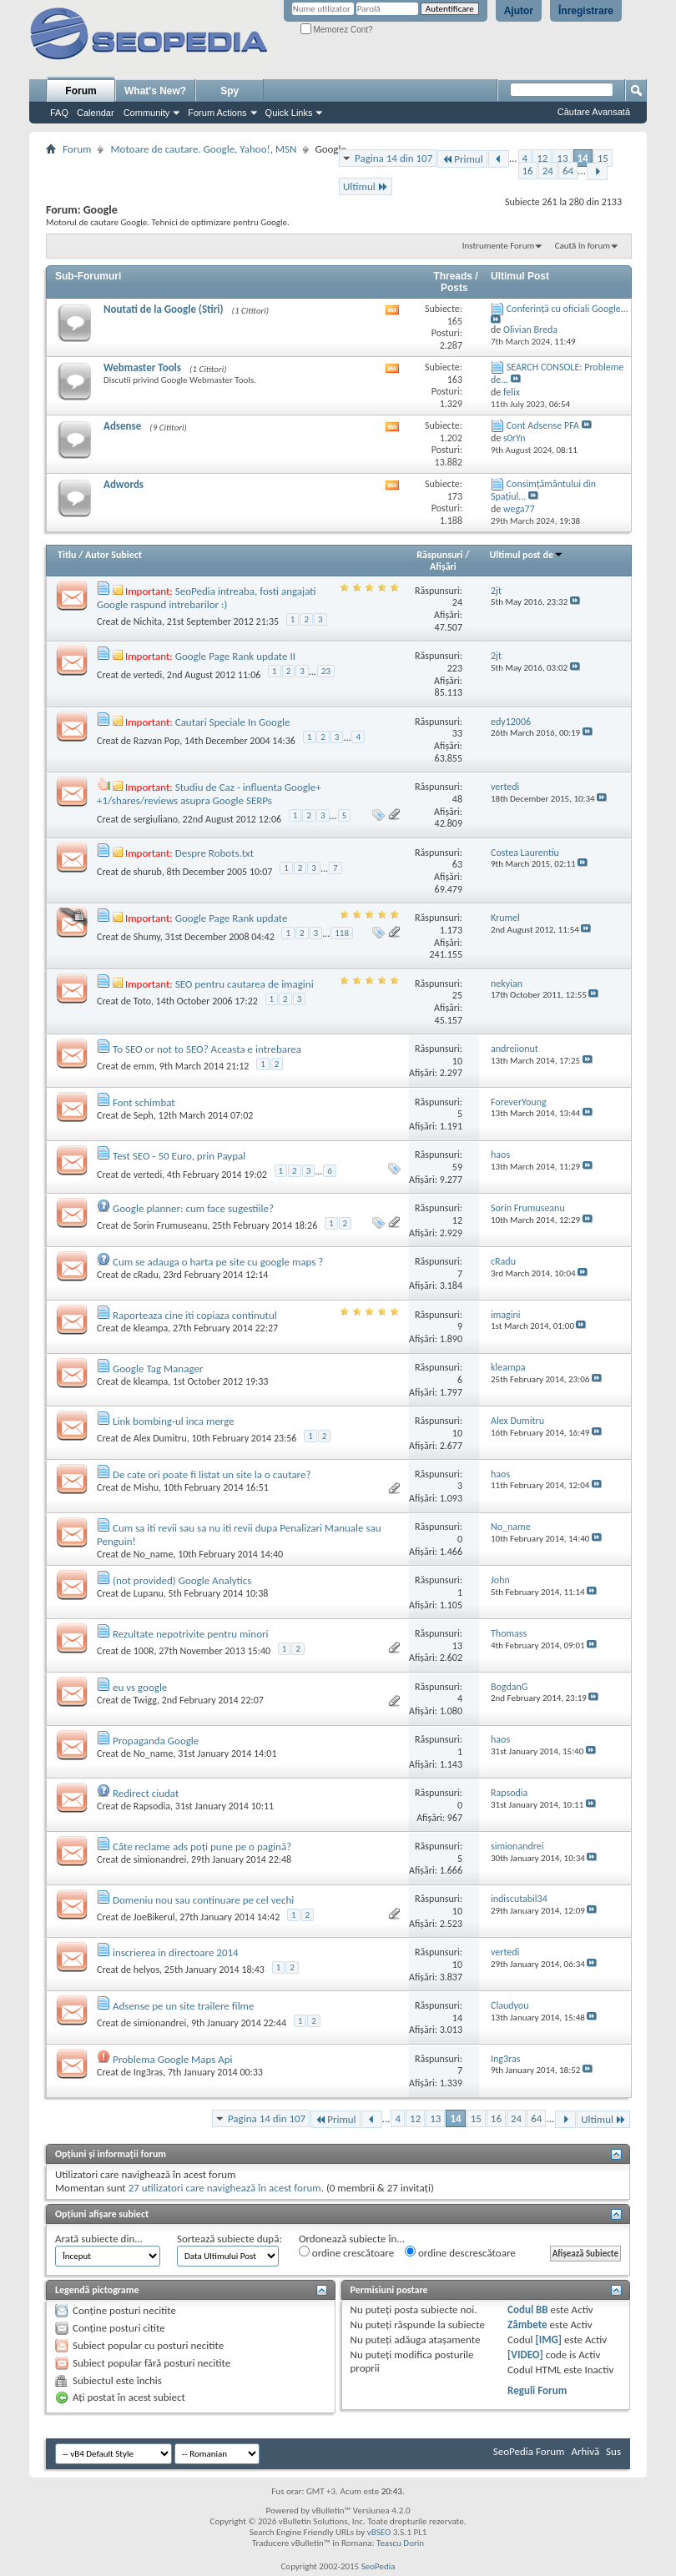 The width and height of the screenshot is (676, 2576). Describe the element at coordinates (173, 2059) in the screenshot. I see `Problema Google Maps Api` at that location.